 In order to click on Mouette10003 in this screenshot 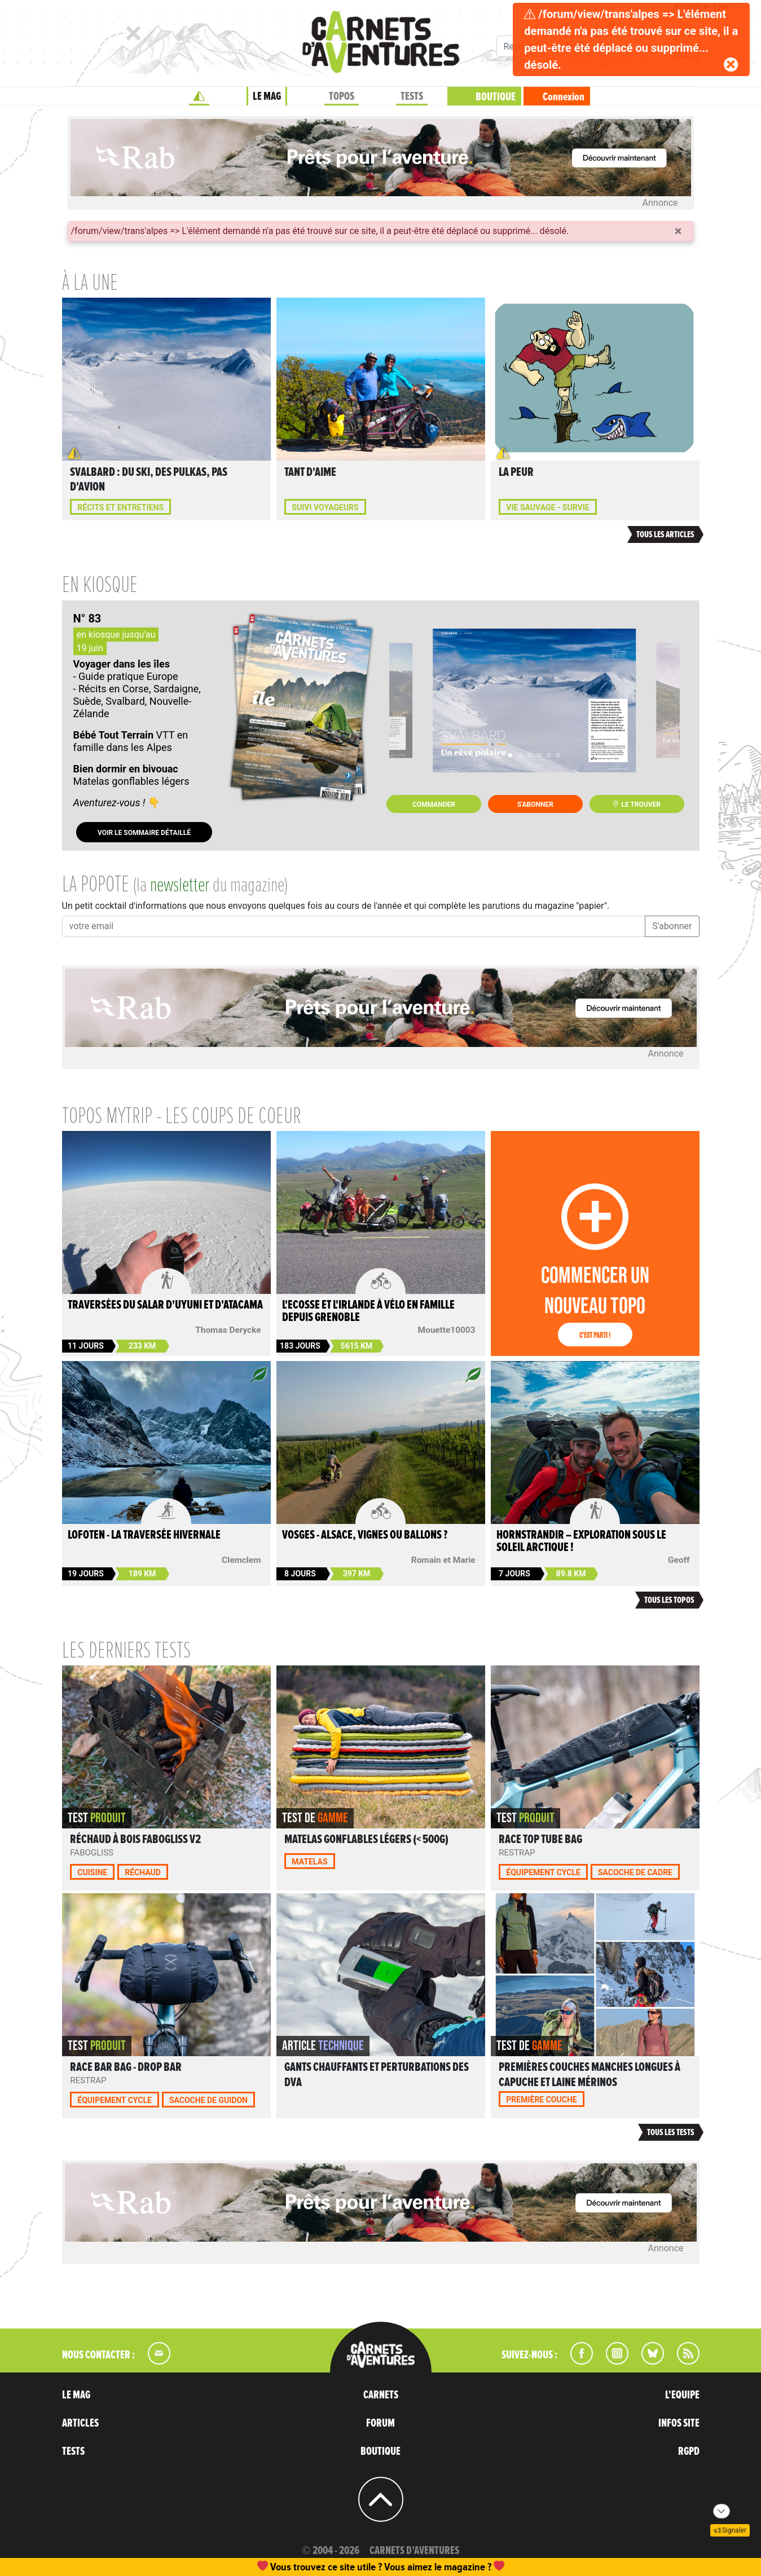, I will do `click(447, 1330)`.